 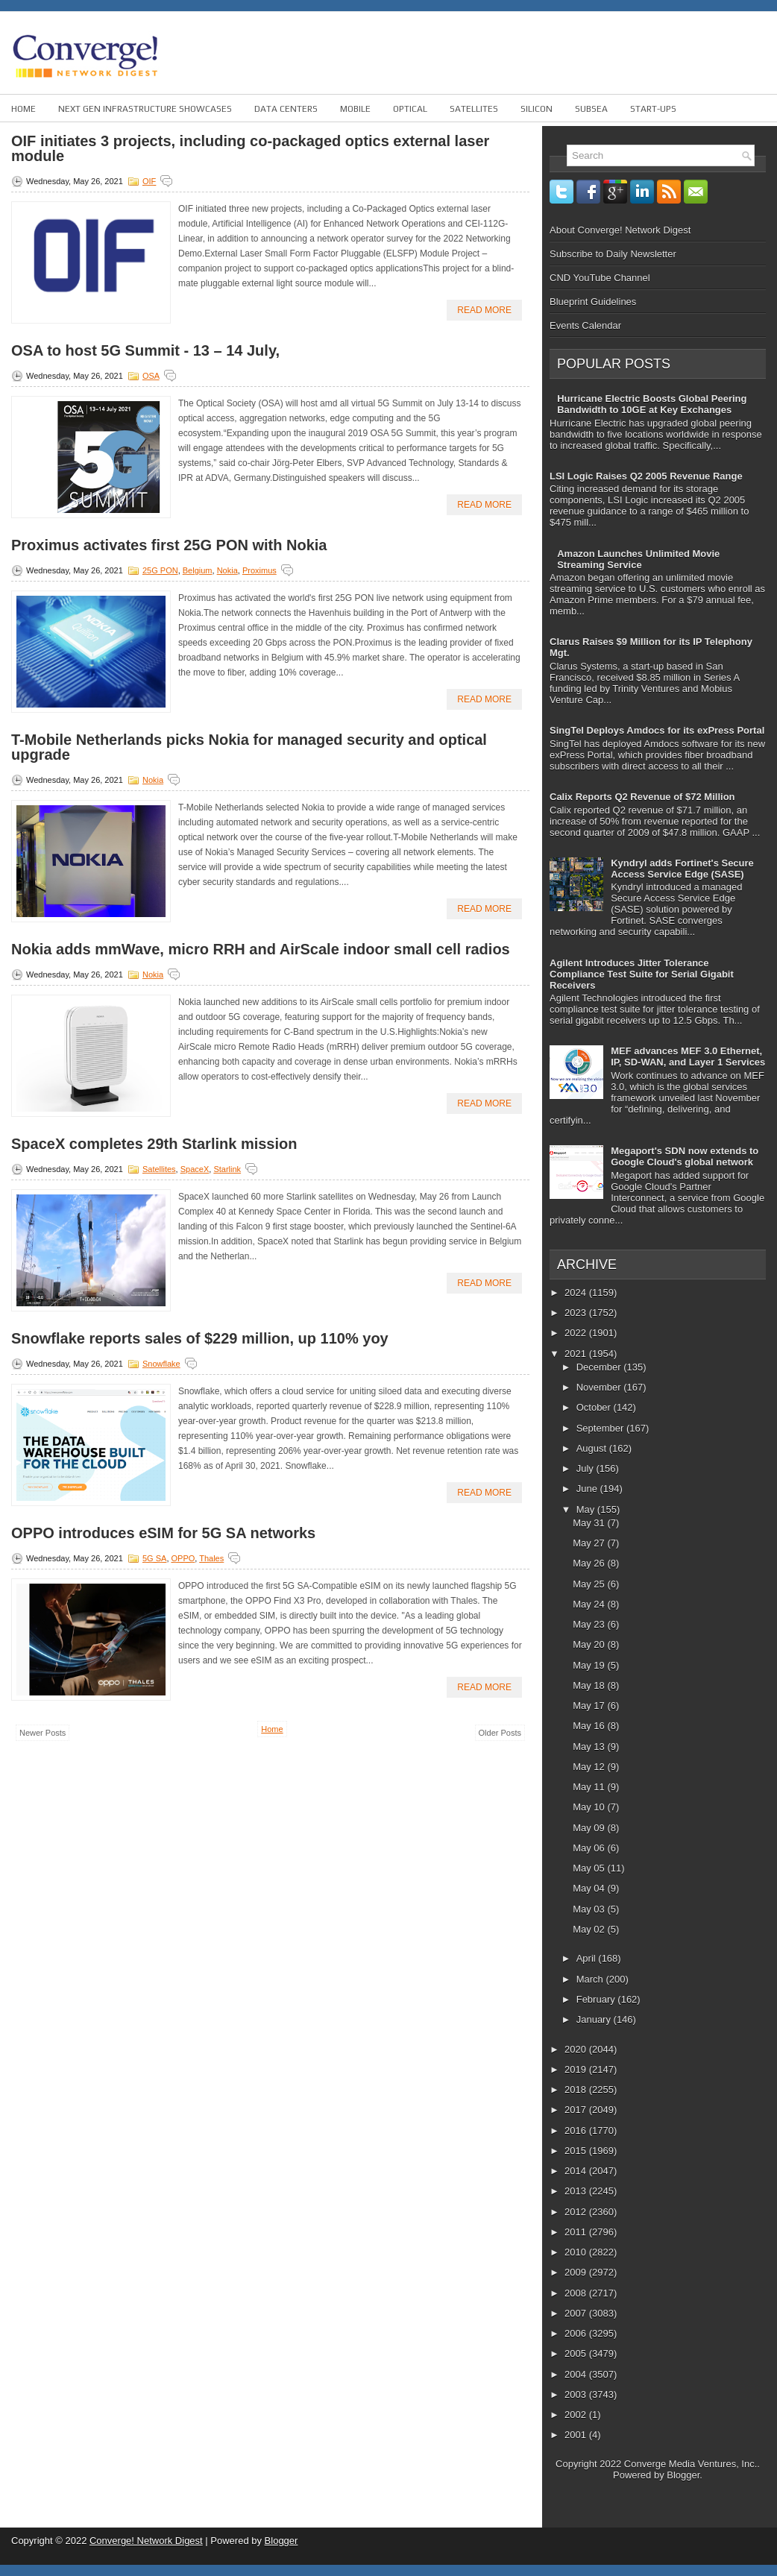 What do you see at coordinates (484, 310) in the screenshot?
I see `Read More` at bounding box center [484, 310].